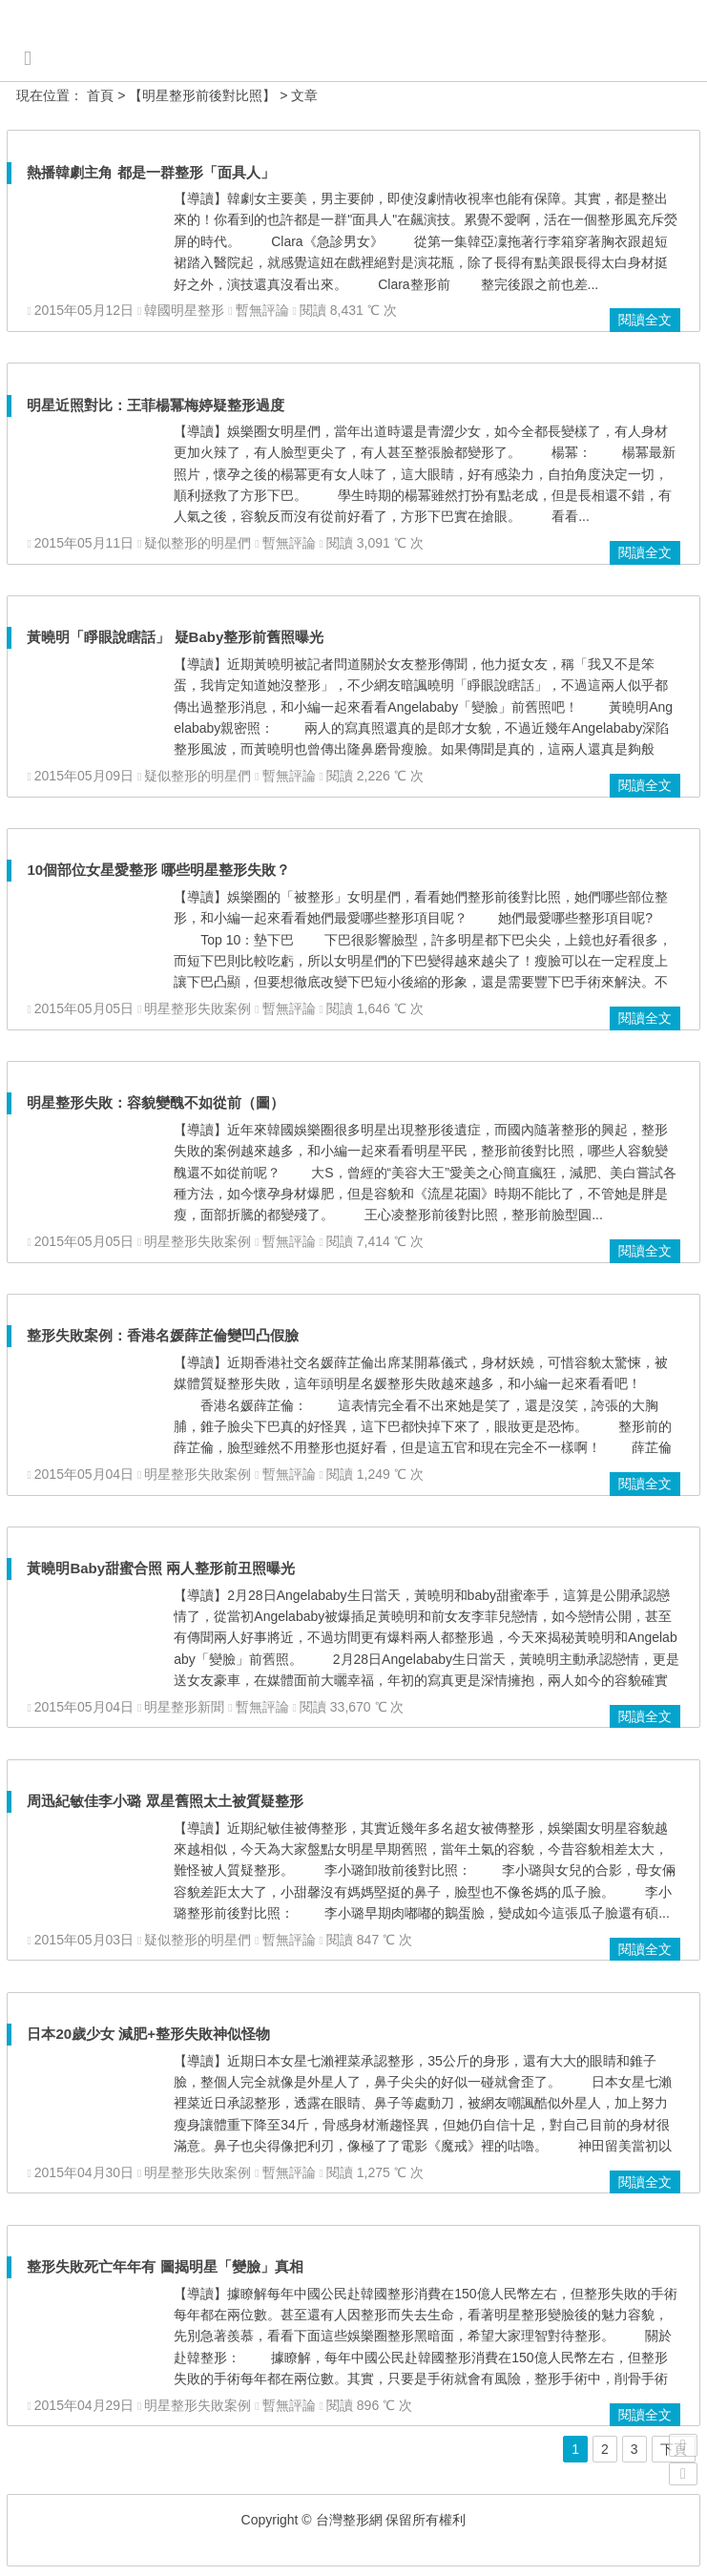 The image size is (707, 2576). I want to click on 疑似整形的明星們, so click(197, 543).